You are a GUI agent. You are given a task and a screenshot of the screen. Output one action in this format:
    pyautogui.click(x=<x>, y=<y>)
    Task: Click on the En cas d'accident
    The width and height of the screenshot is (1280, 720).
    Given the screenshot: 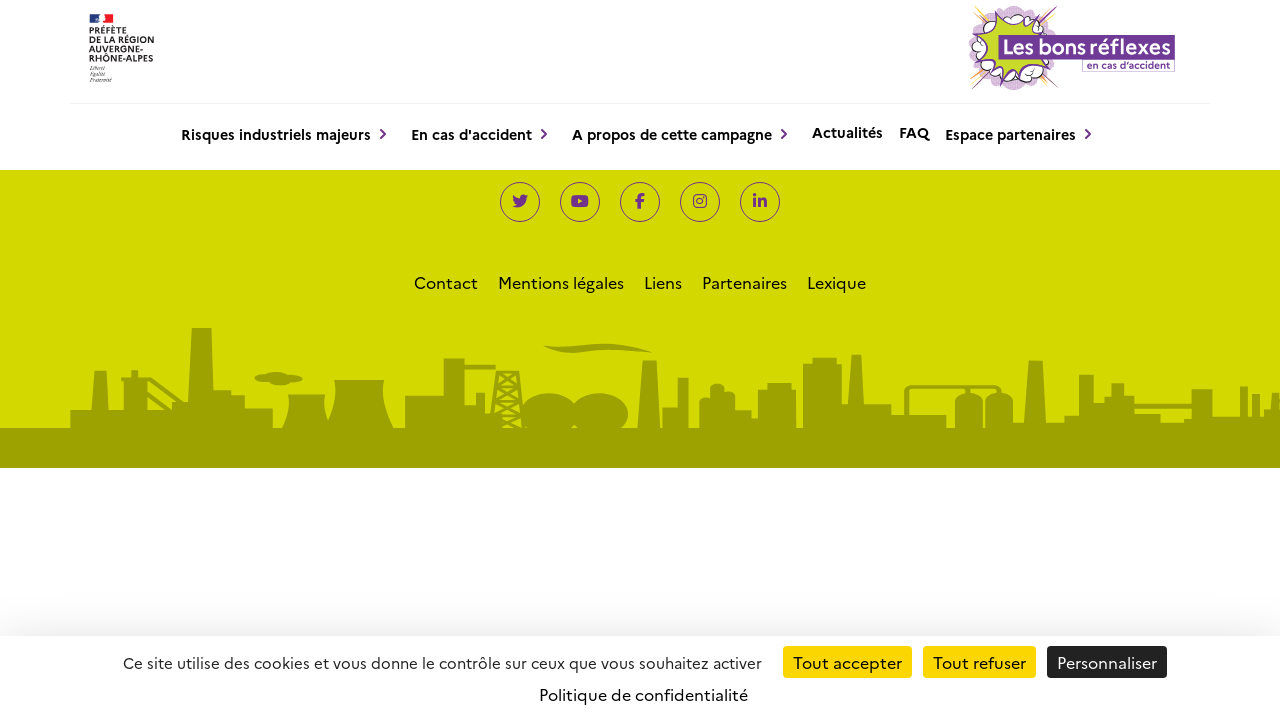 What is the action you would take?
    pyautogui.click(x=471, y=134)
    